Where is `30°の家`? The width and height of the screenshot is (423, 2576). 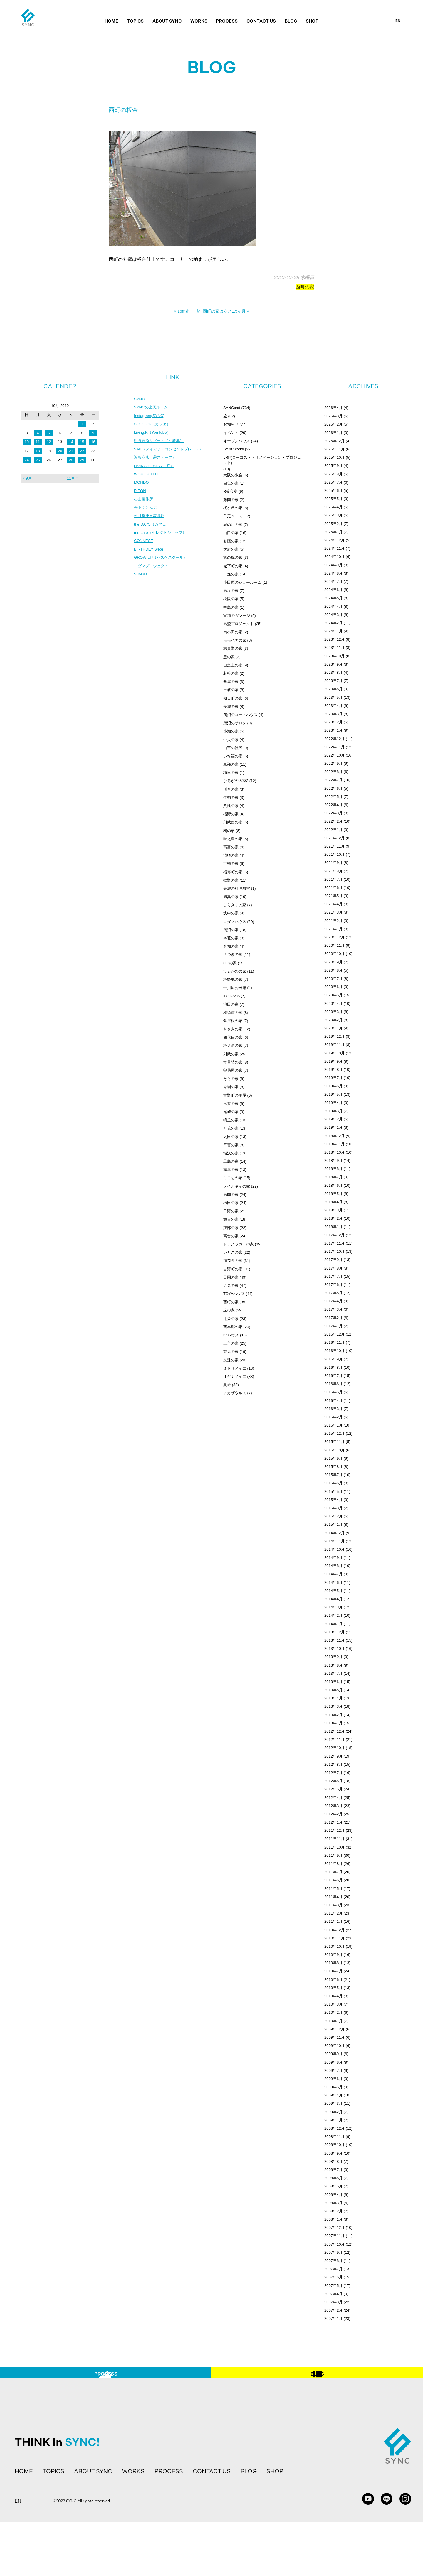
30°の家 is located at coordinates (230, 963).